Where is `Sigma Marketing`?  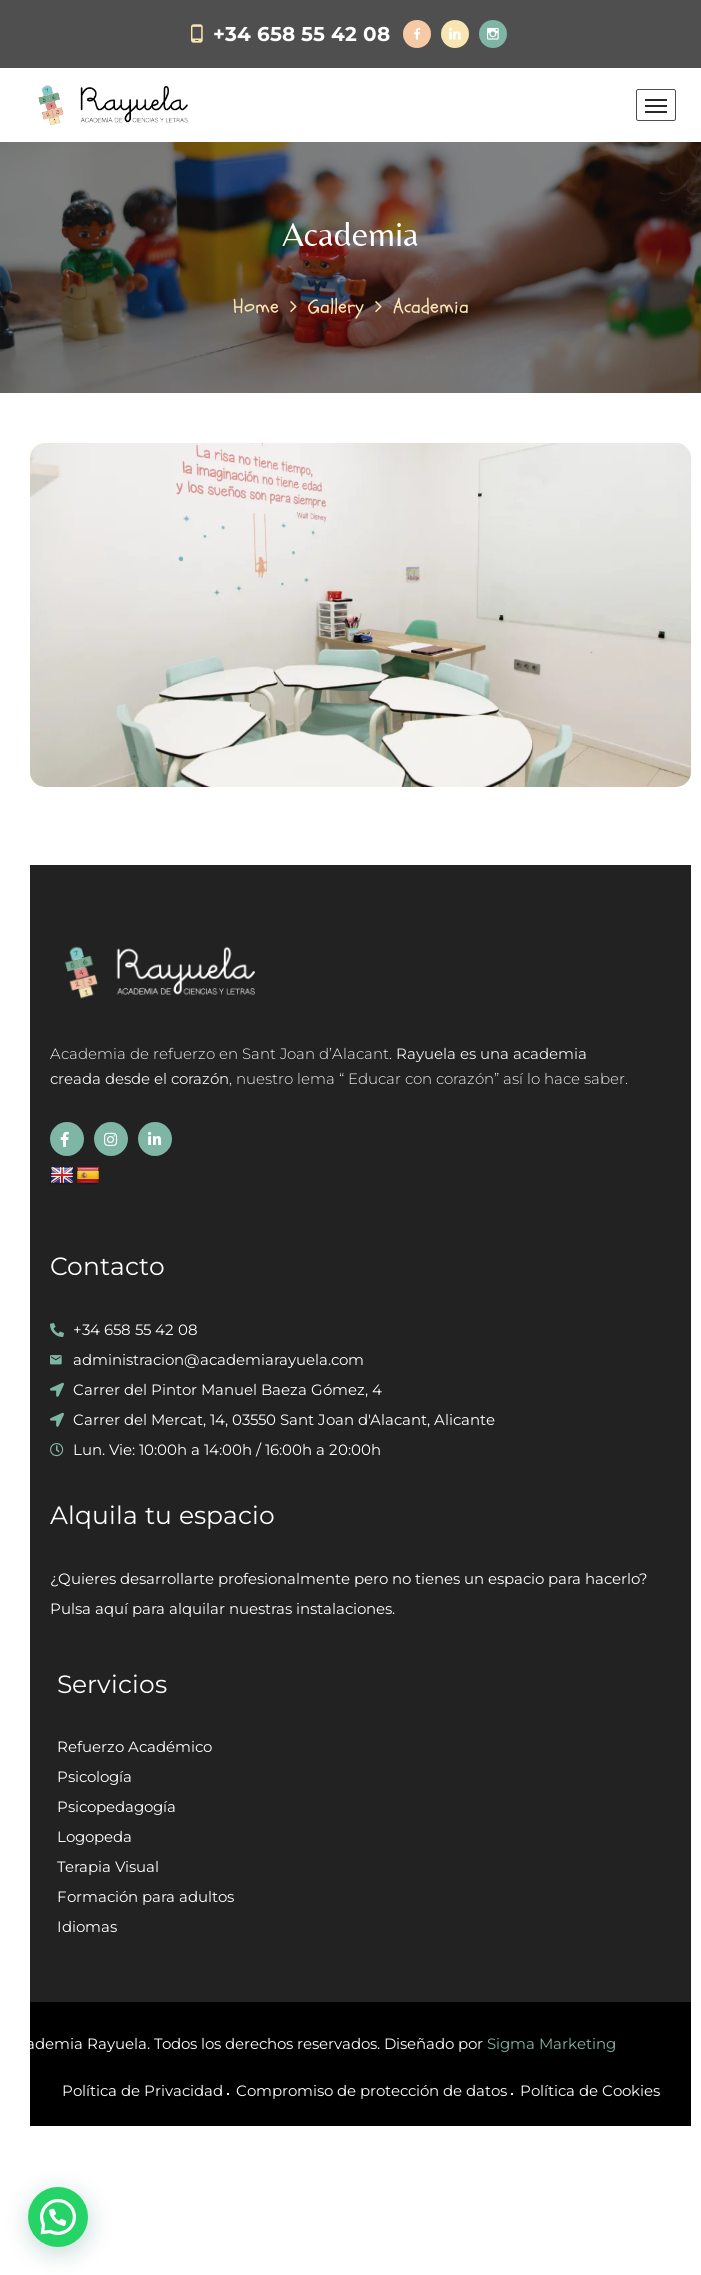
Sigma Marketing is located at coordinates (551, 2043).